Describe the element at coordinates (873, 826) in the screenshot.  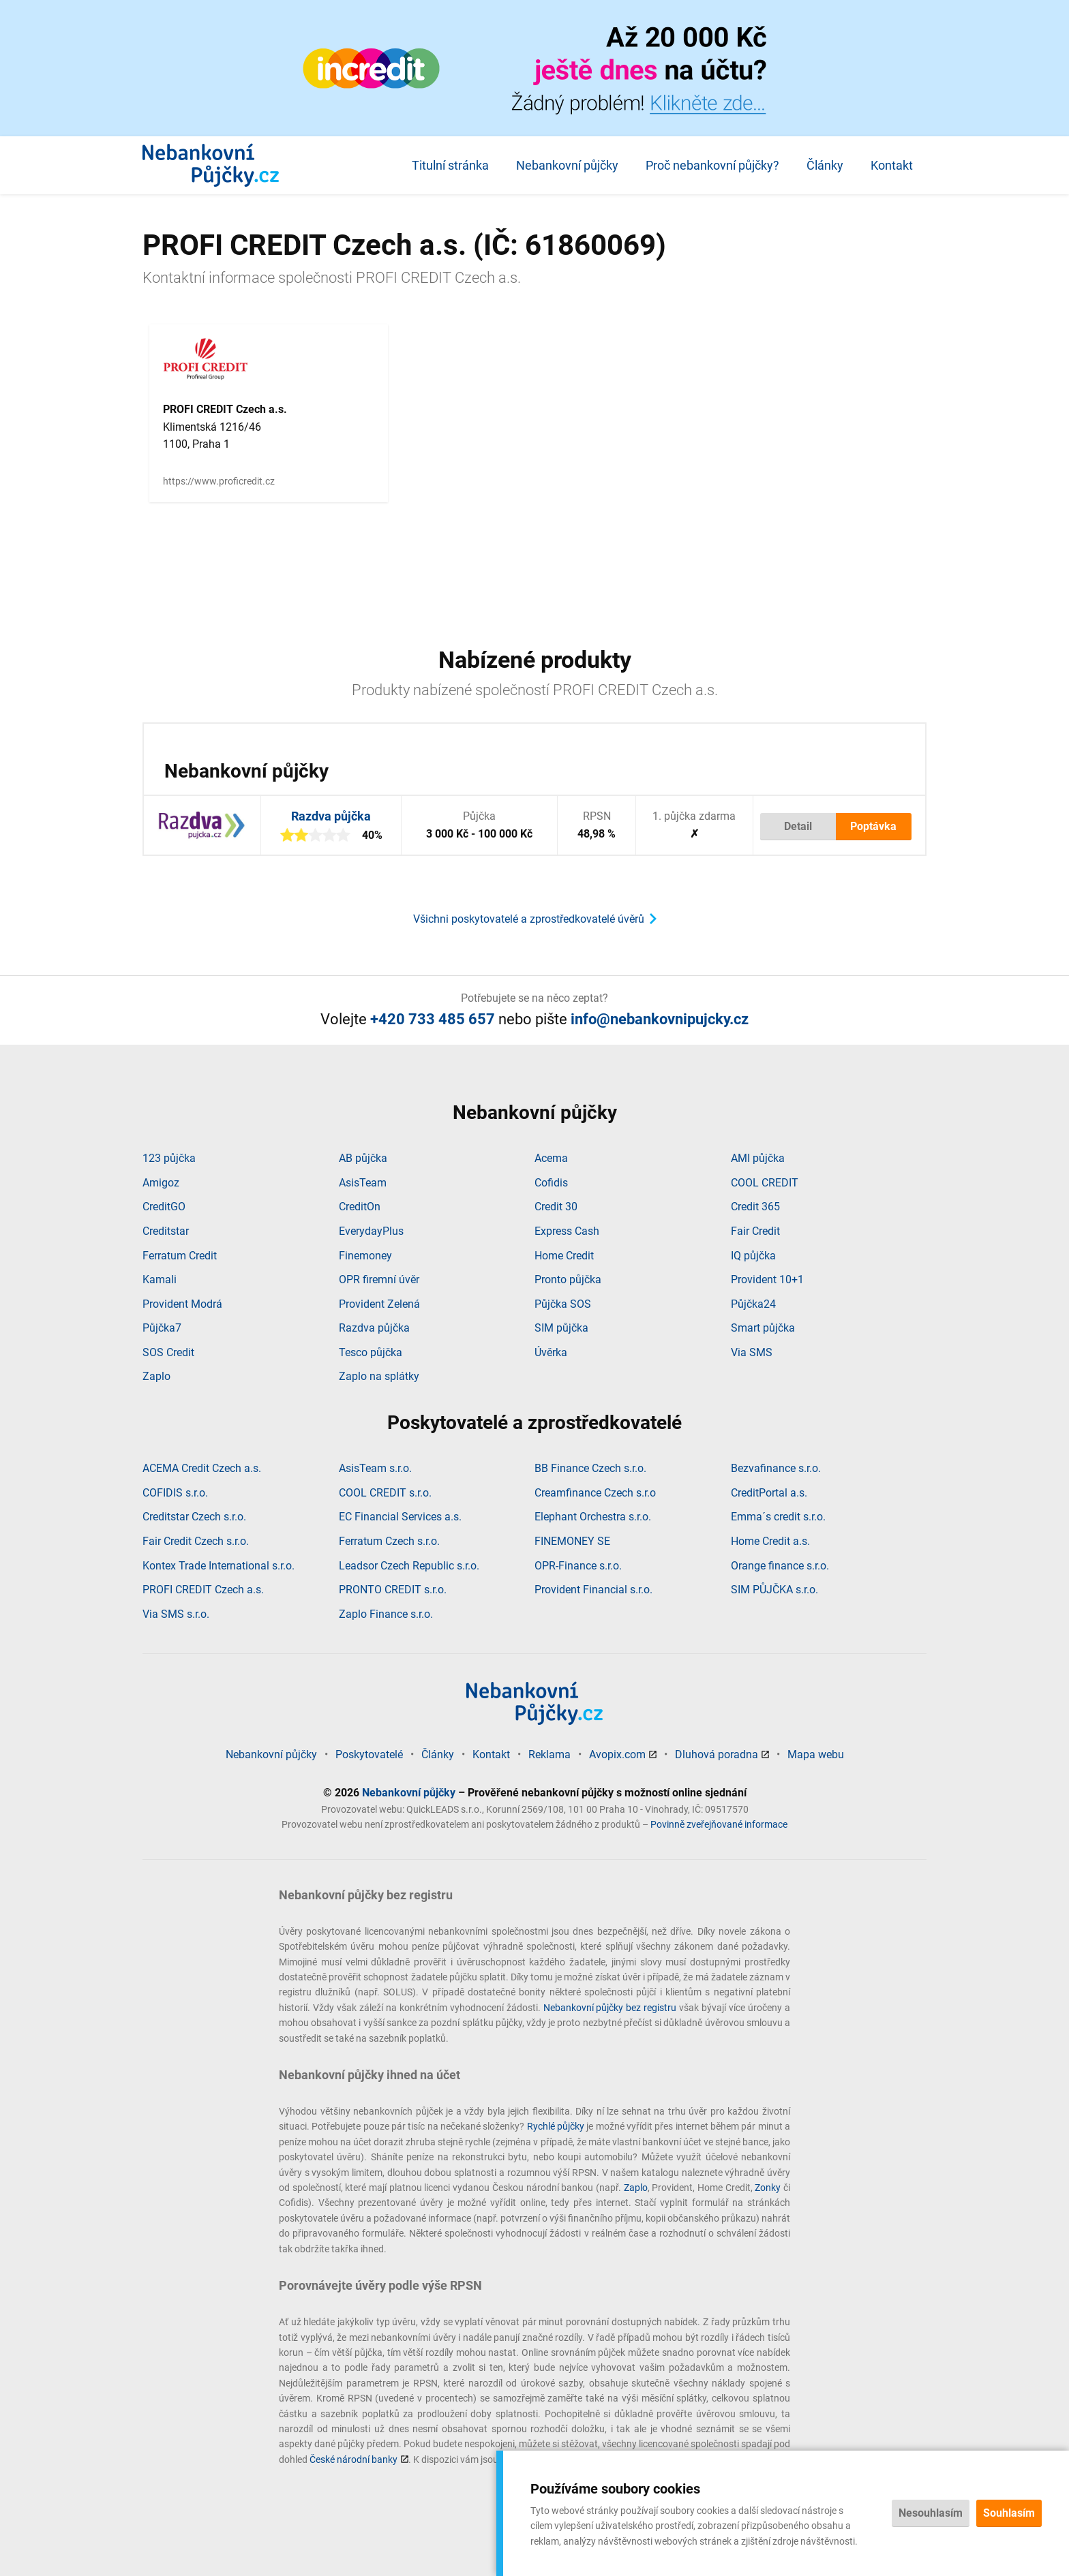
I see `Poptávka` at that location.